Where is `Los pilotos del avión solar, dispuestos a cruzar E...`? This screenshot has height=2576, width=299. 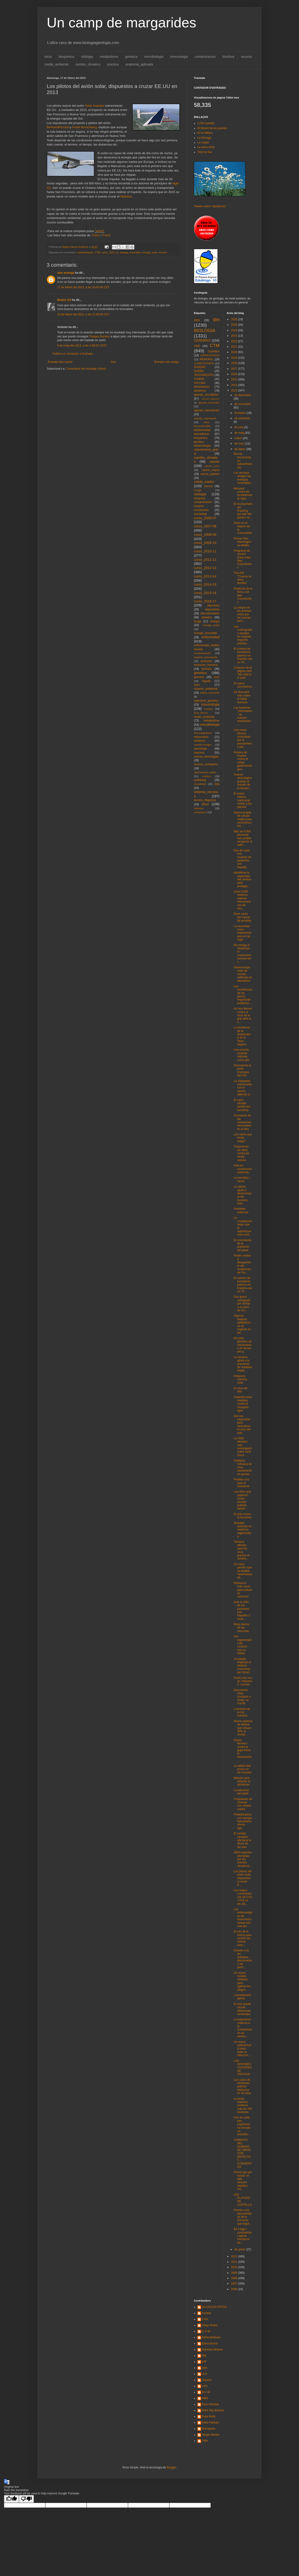
Los pilotos del avión solar, dispuestos a cruzar E... is located at coordinates (243, 1878).